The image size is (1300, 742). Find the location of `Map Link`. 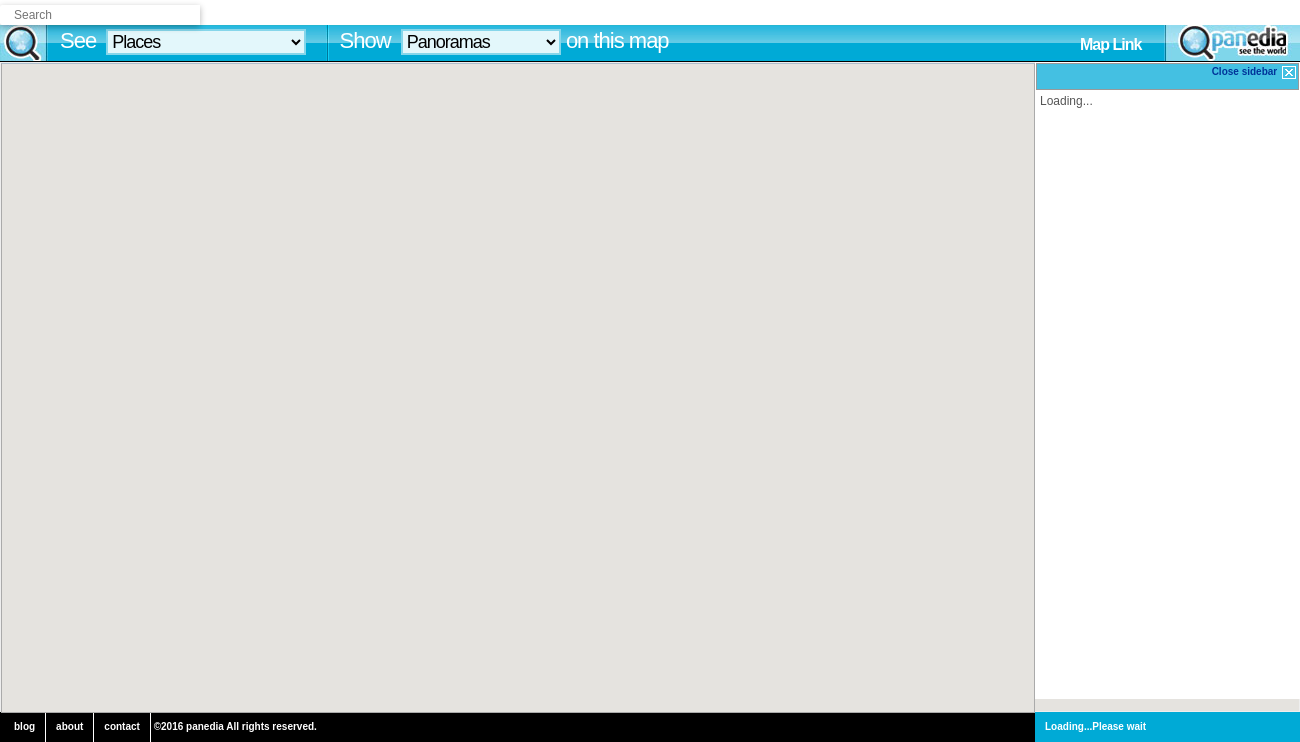

Map Link is located at coordinates (1110, 44).